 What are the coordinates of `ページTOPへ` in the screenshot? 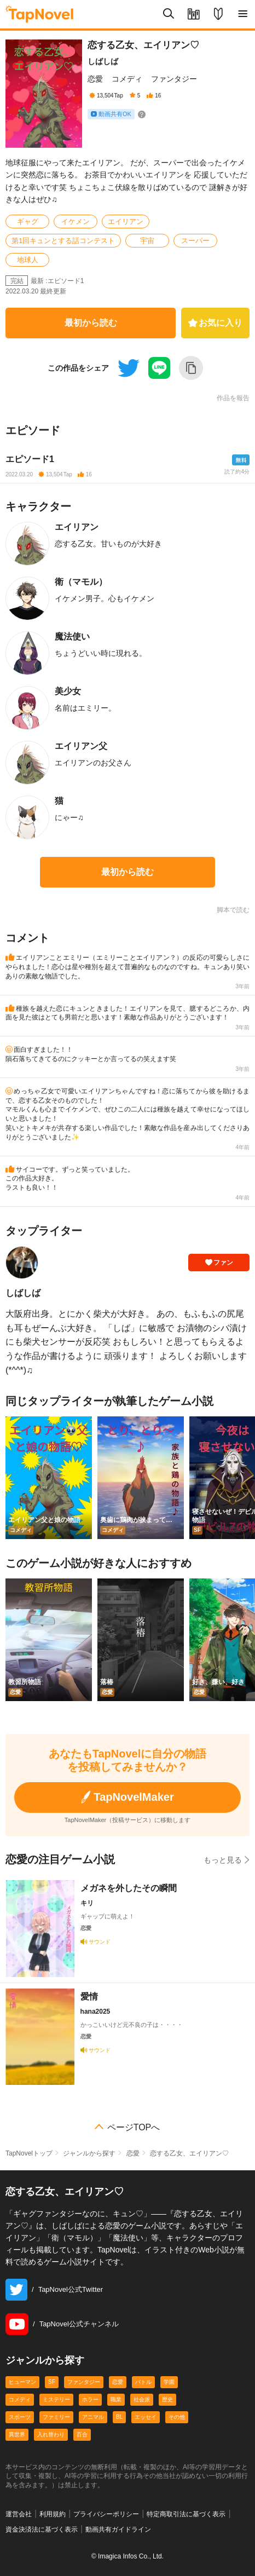 It's located at (133, 2127).